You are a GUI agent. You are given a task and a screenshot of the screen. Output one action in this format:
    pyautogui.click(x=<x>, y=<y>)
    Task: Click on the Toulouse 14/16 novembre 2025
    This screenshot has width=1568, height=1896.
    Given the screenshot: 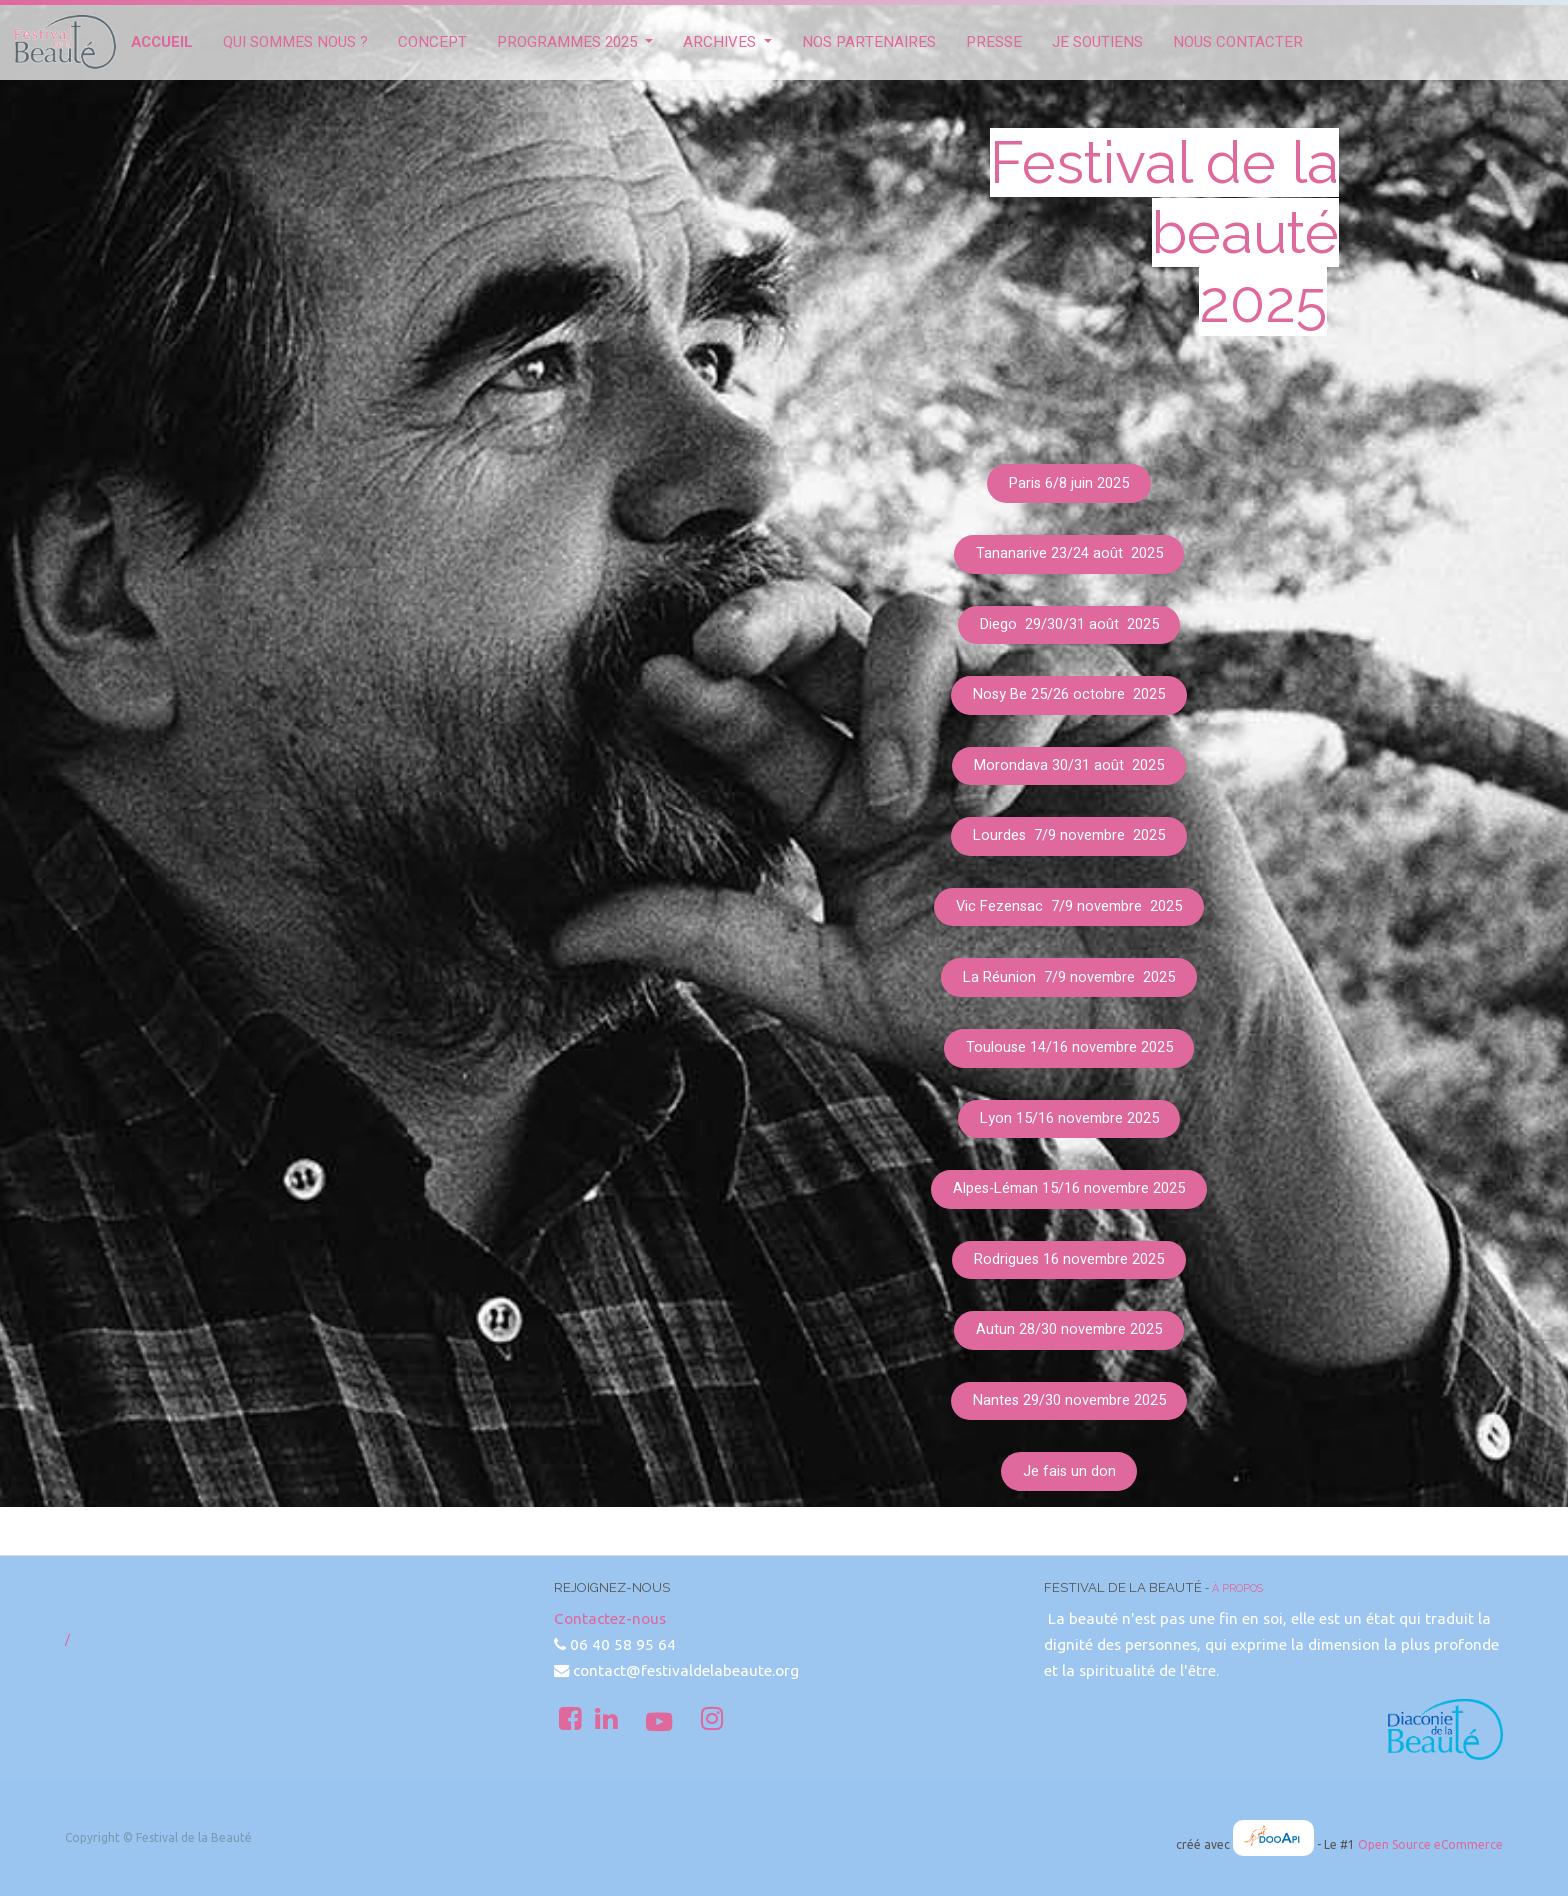 What is the action you would take?
    pyautogui.click(x=1069, y=1047)
    